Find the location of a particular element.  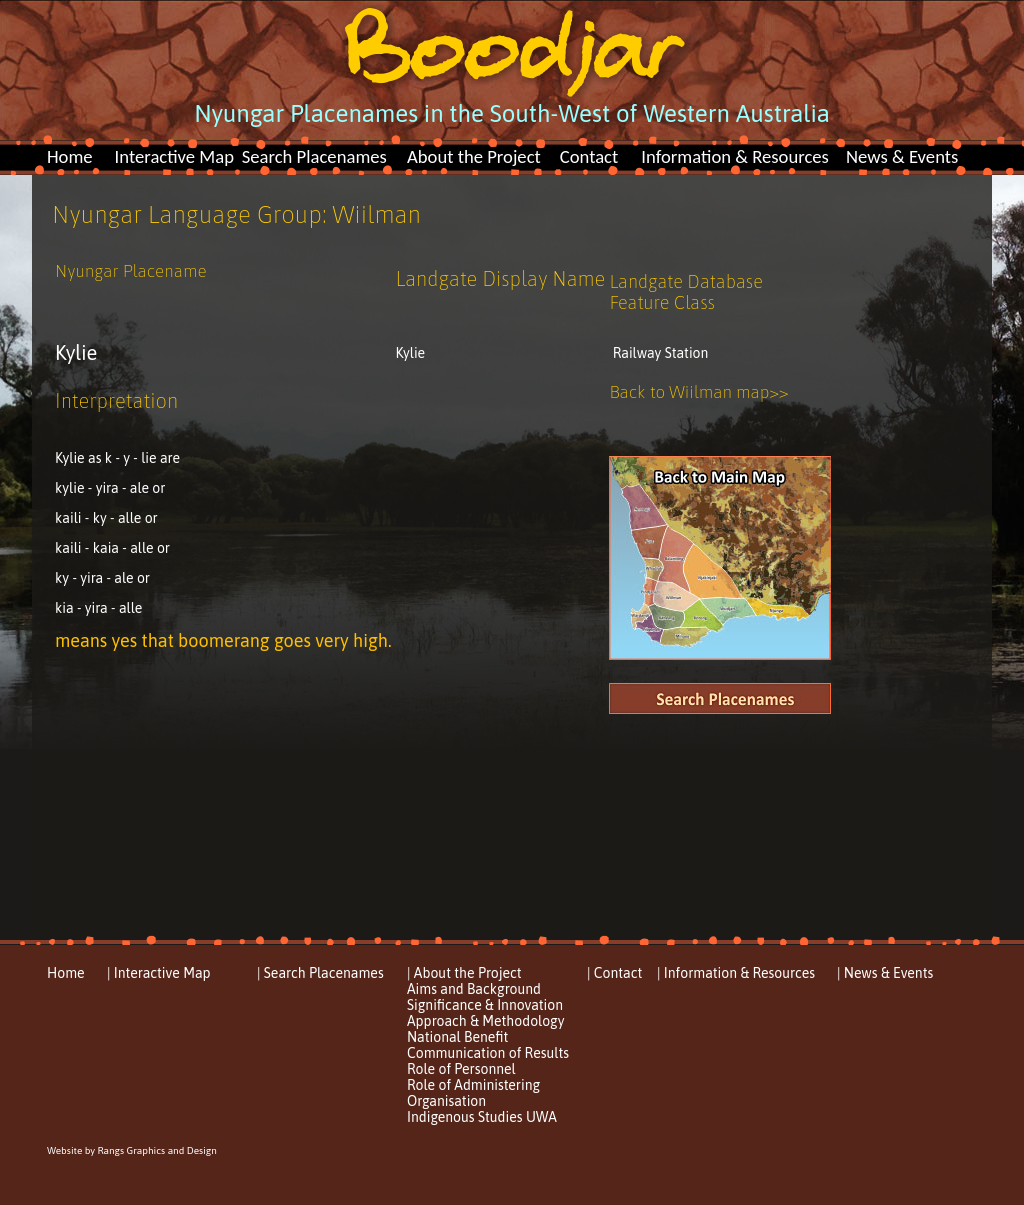

Interactive Map is located at coordinates (174, 156).